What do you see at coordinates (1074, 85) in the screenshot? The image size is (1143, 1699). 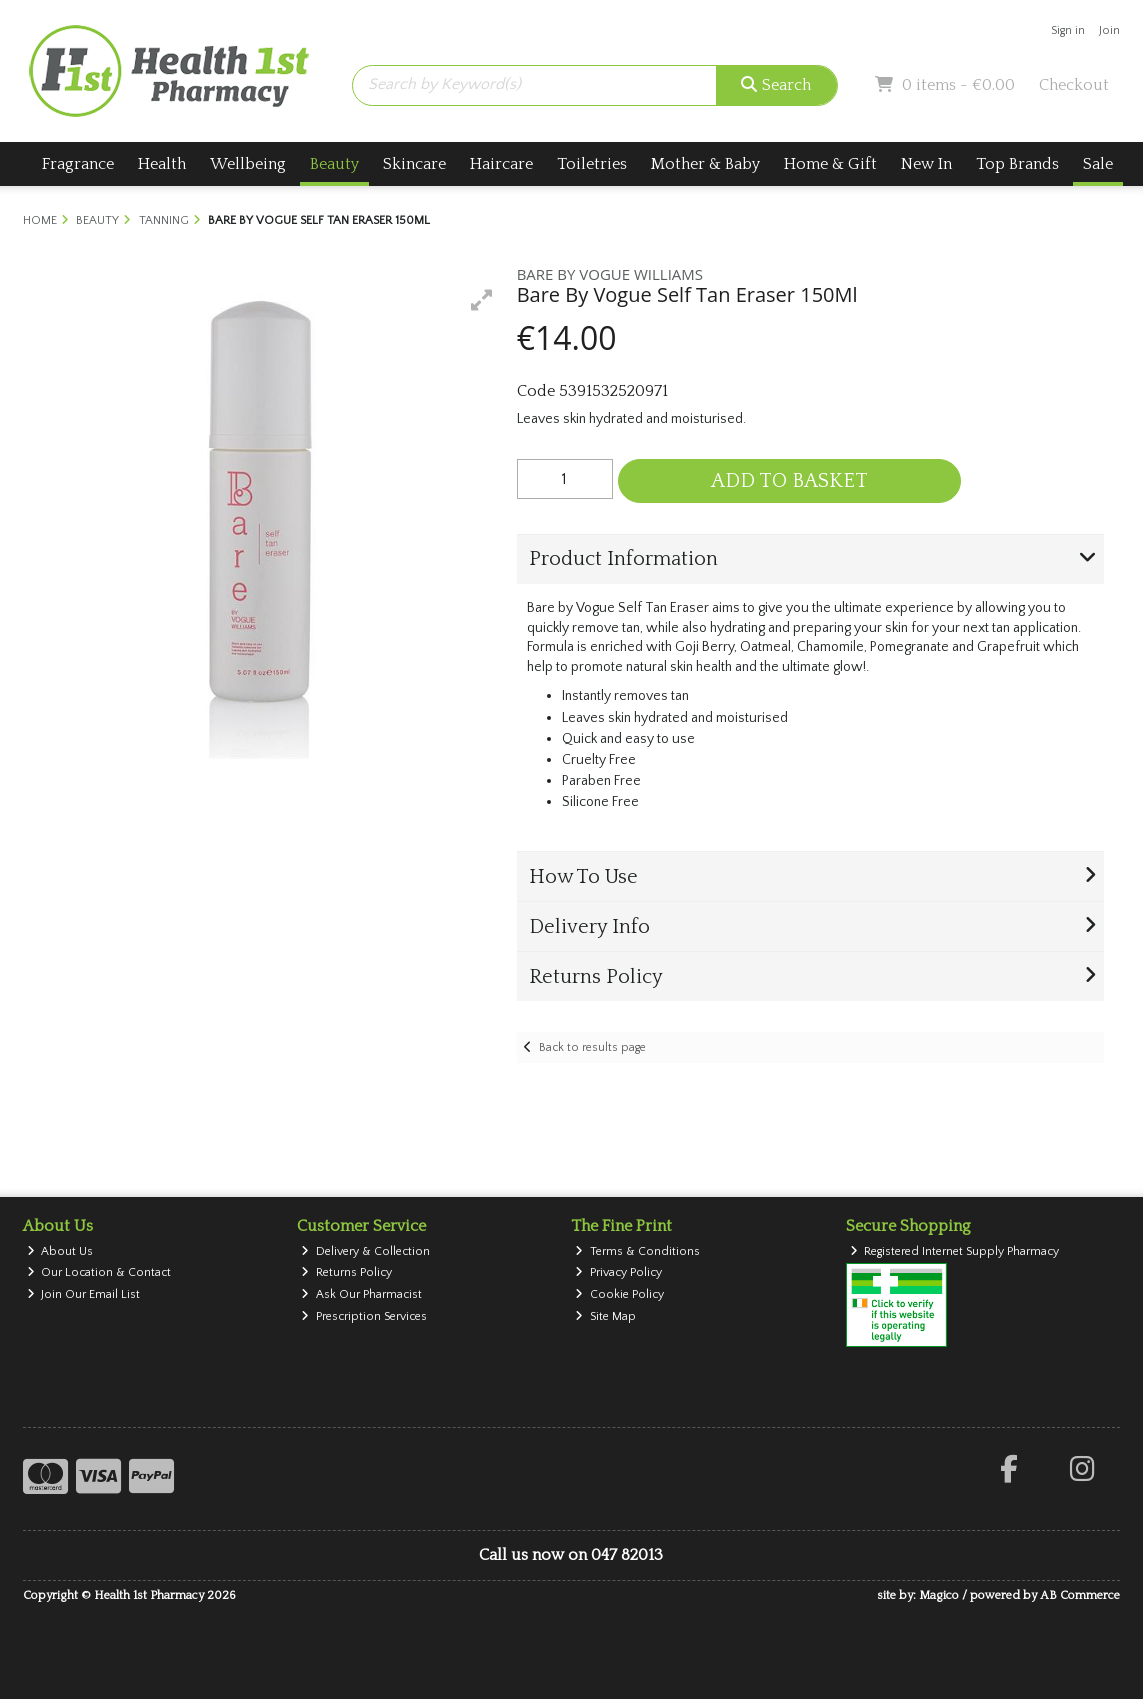 I see `Checkout` at bounding box center [1074, 85].